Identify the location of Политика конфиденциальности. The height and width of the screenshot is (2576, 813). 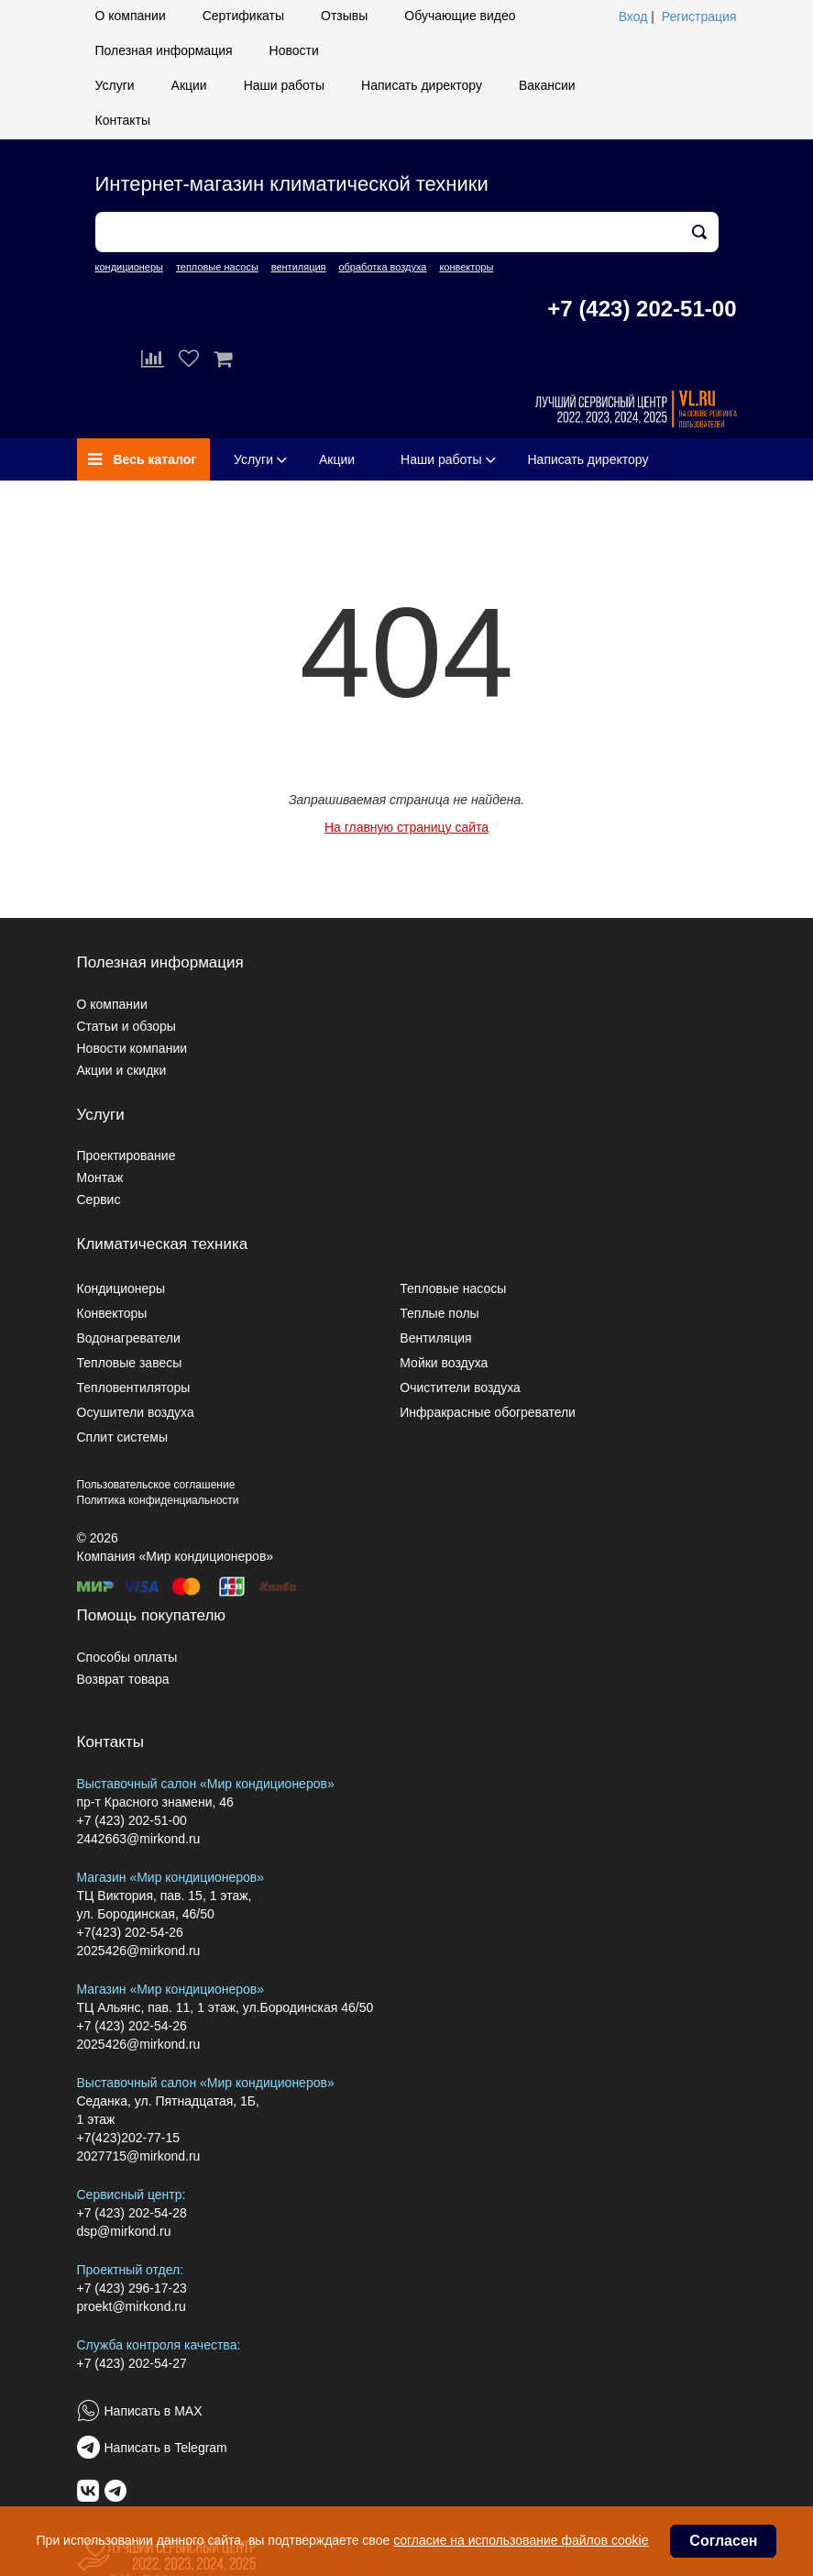
(158, 1500).